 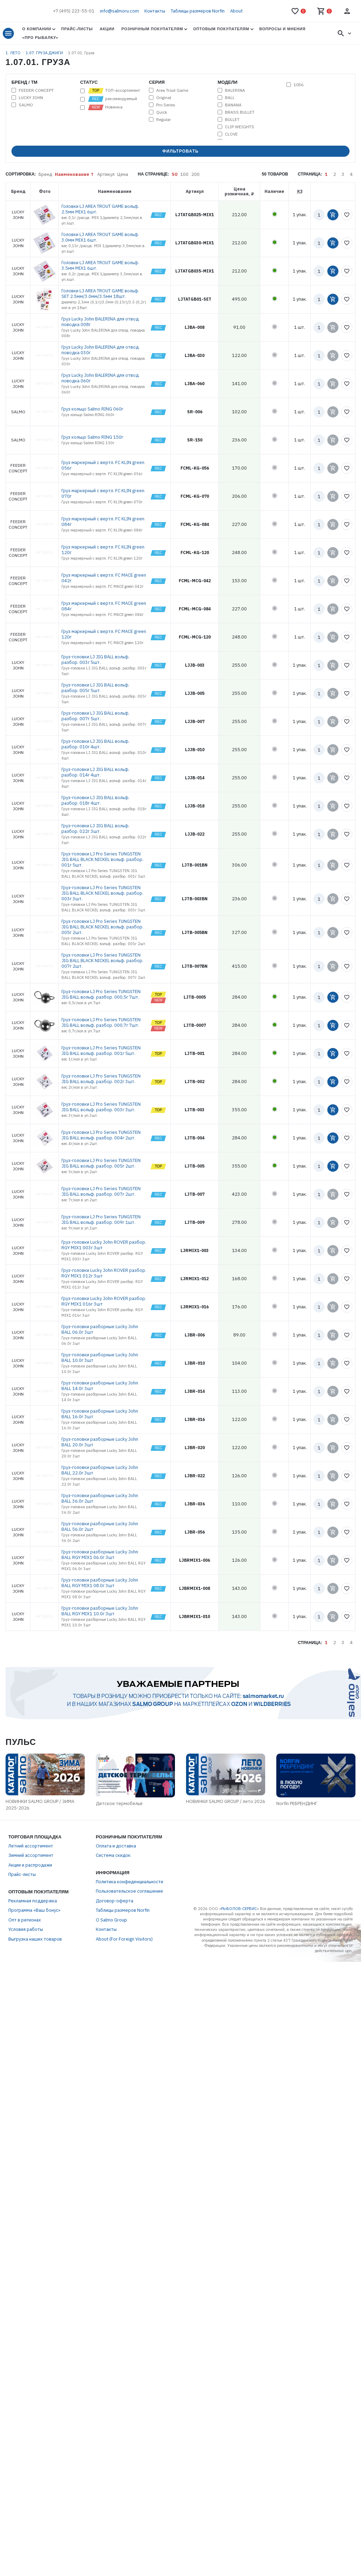 I want to click on BANANA, so click(x=233, y=105).